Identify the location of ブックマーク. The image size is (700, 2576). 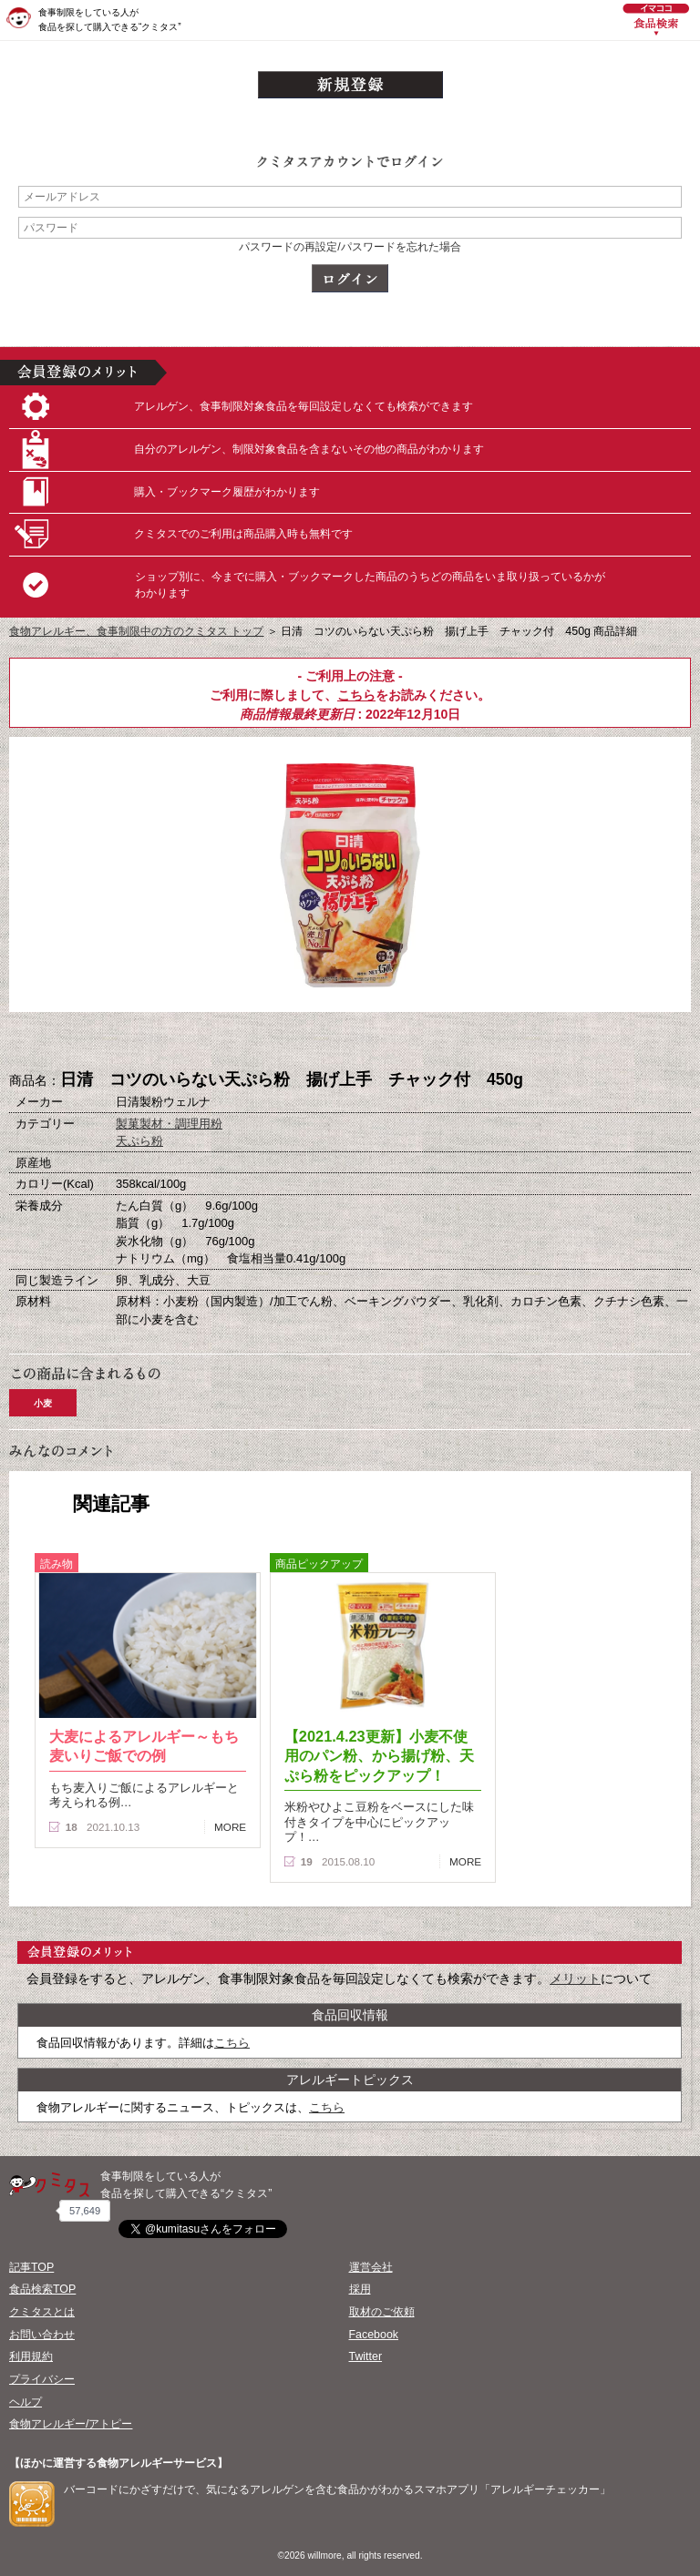
(350, 1042).